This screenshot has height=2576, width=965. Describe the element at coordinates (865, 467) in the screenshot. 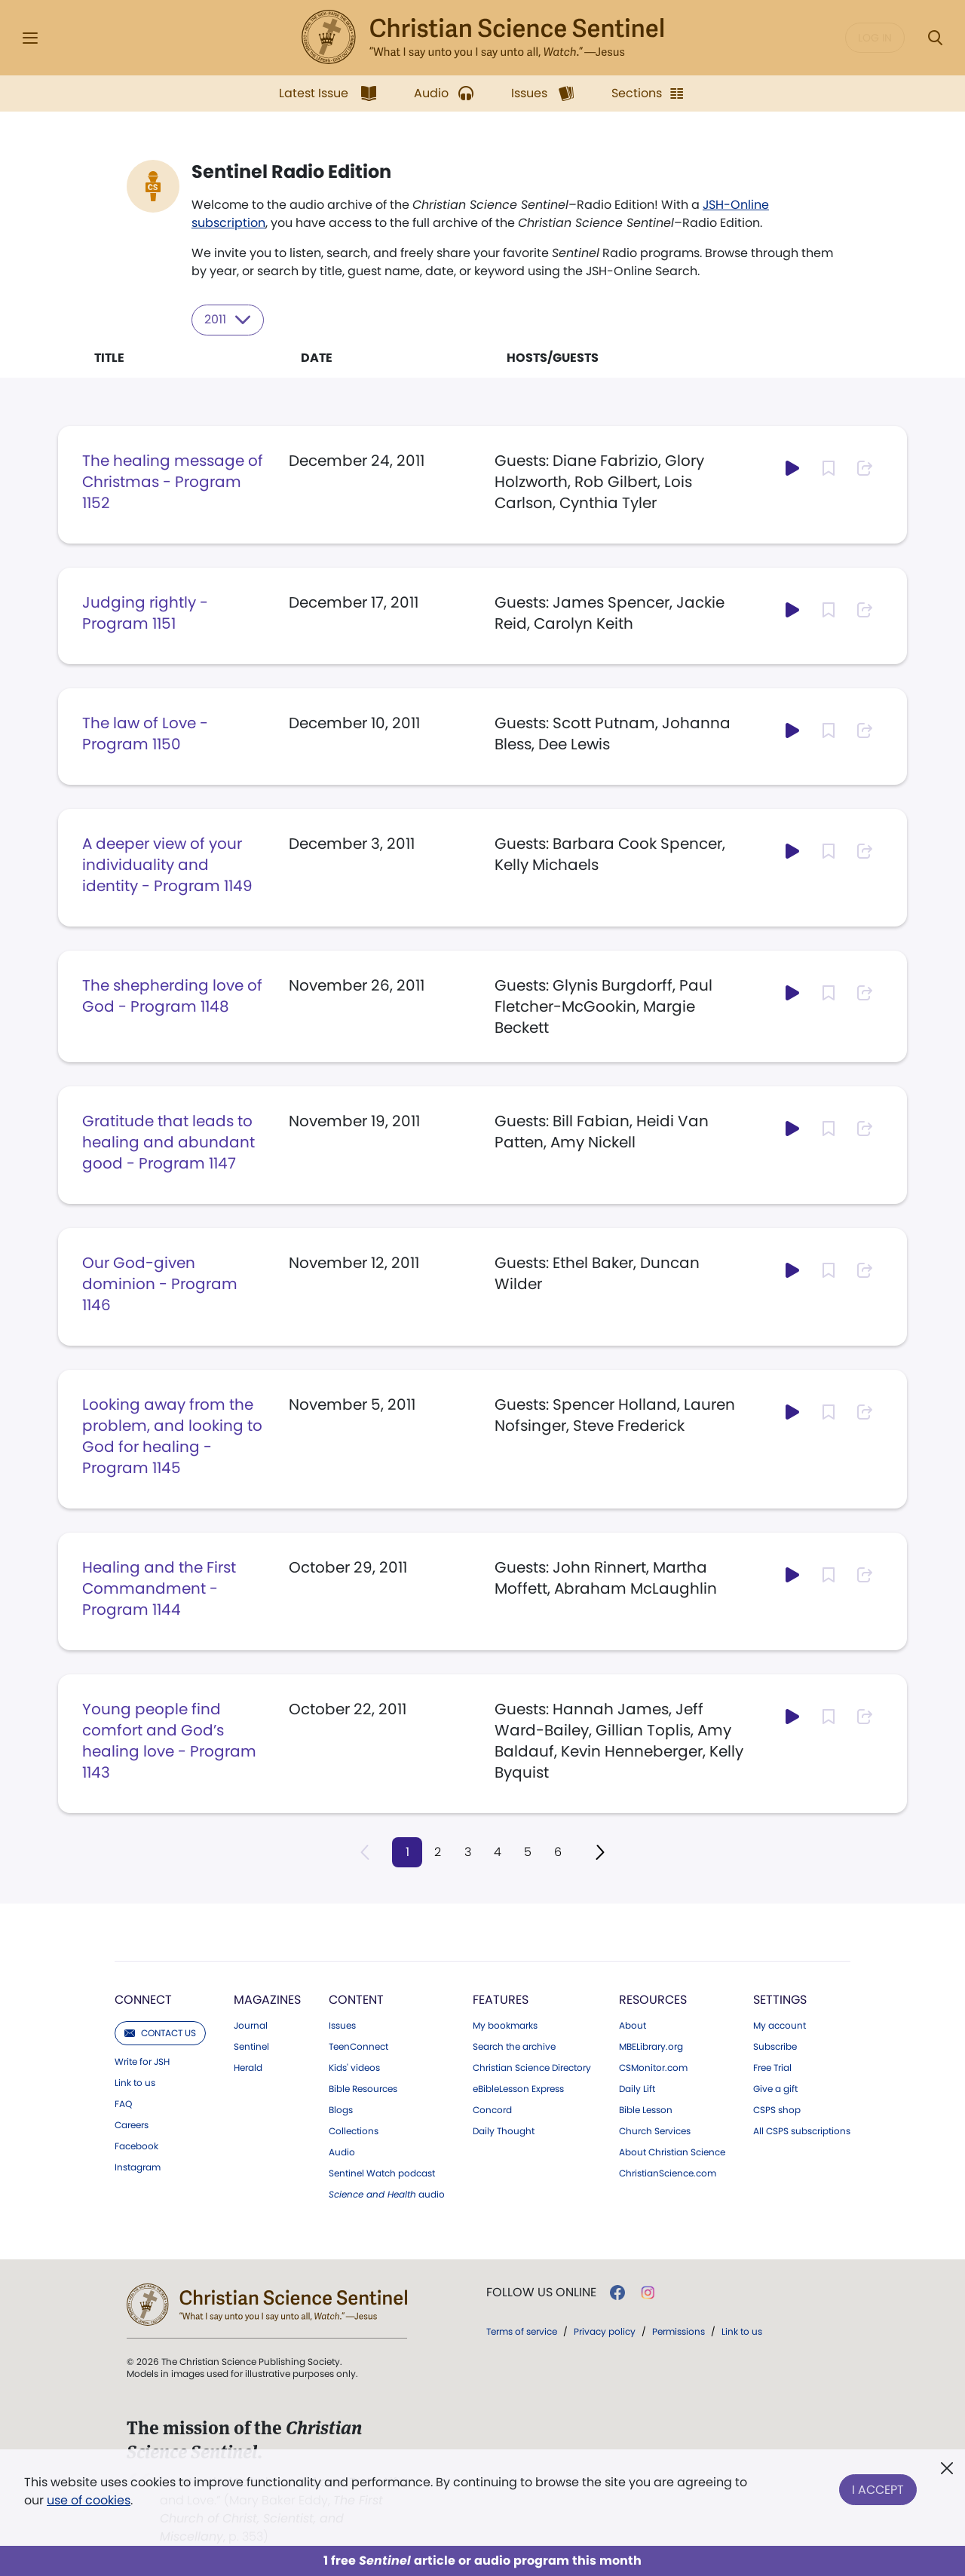

I see `[Subscribe or log in to share this page.]` at that location.